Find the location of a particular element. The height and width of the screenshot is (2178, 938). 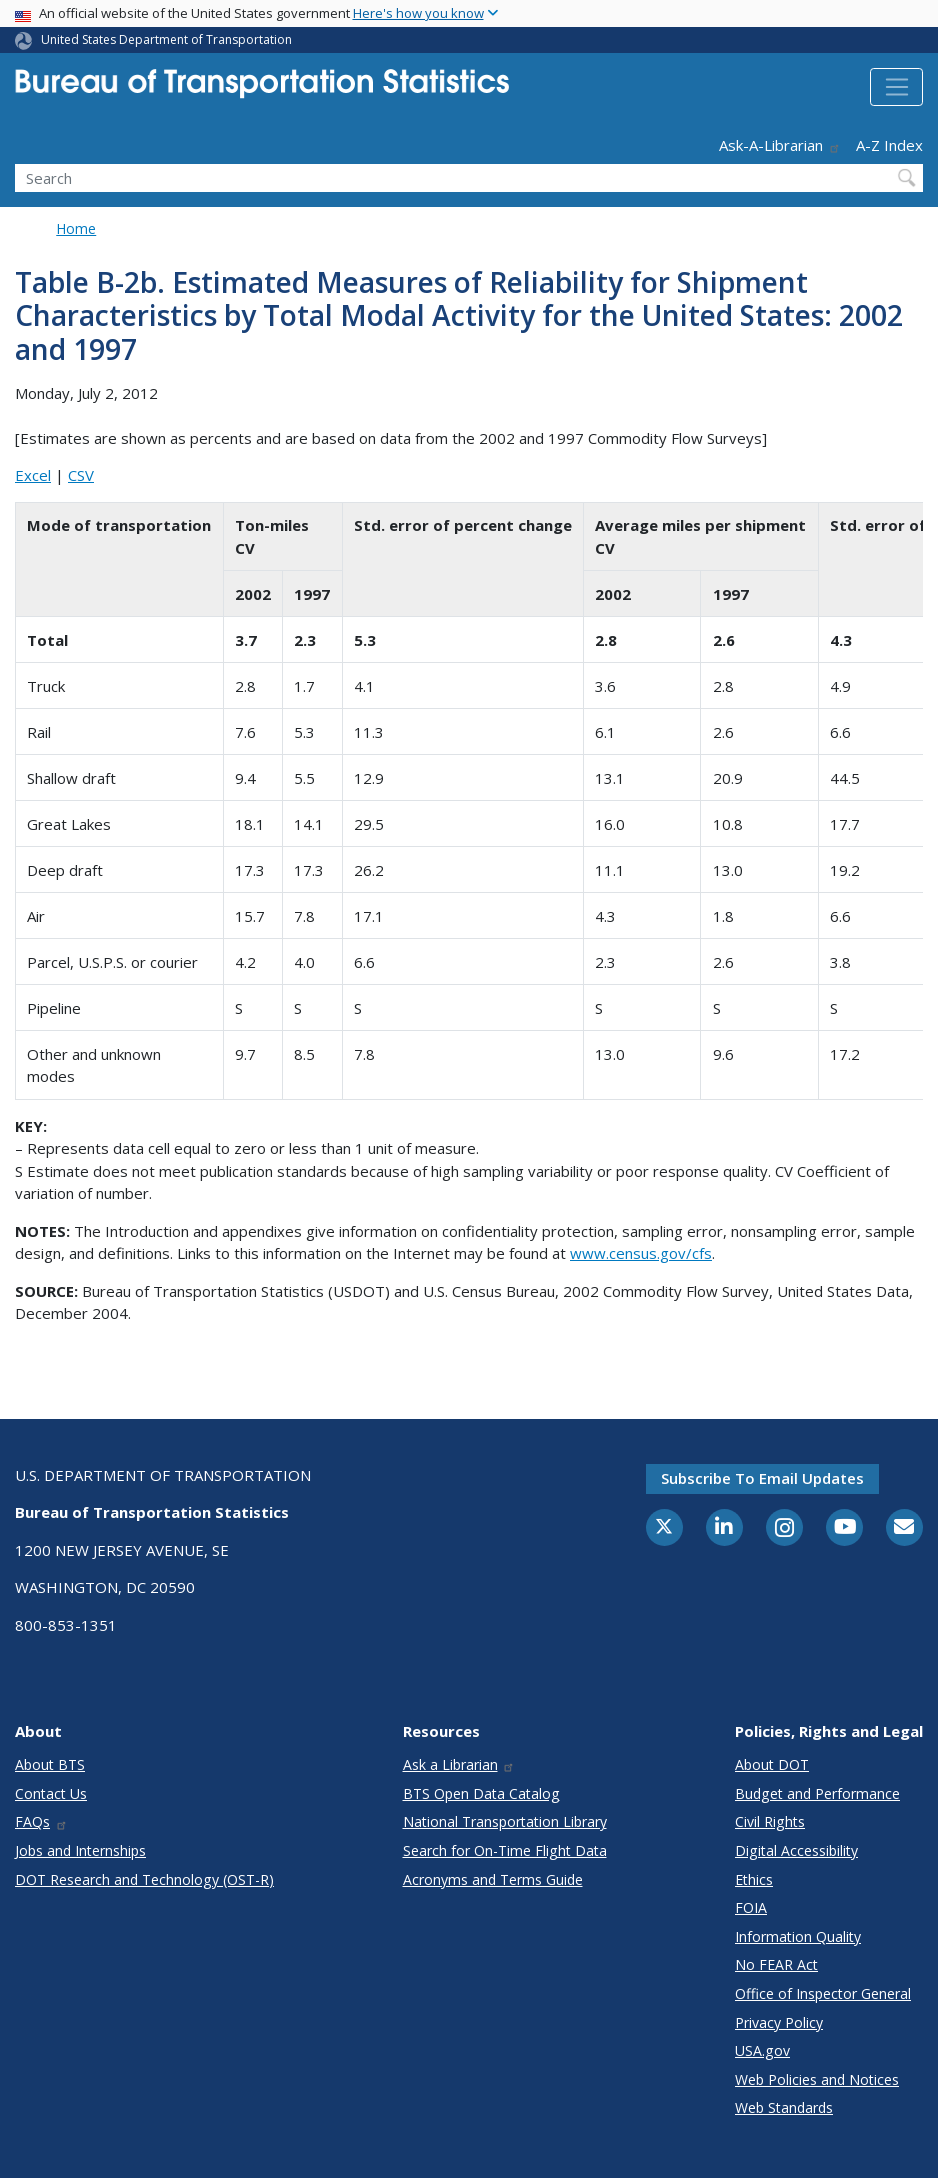

Subscribe to email updates is located at coordinates (762, 1478).